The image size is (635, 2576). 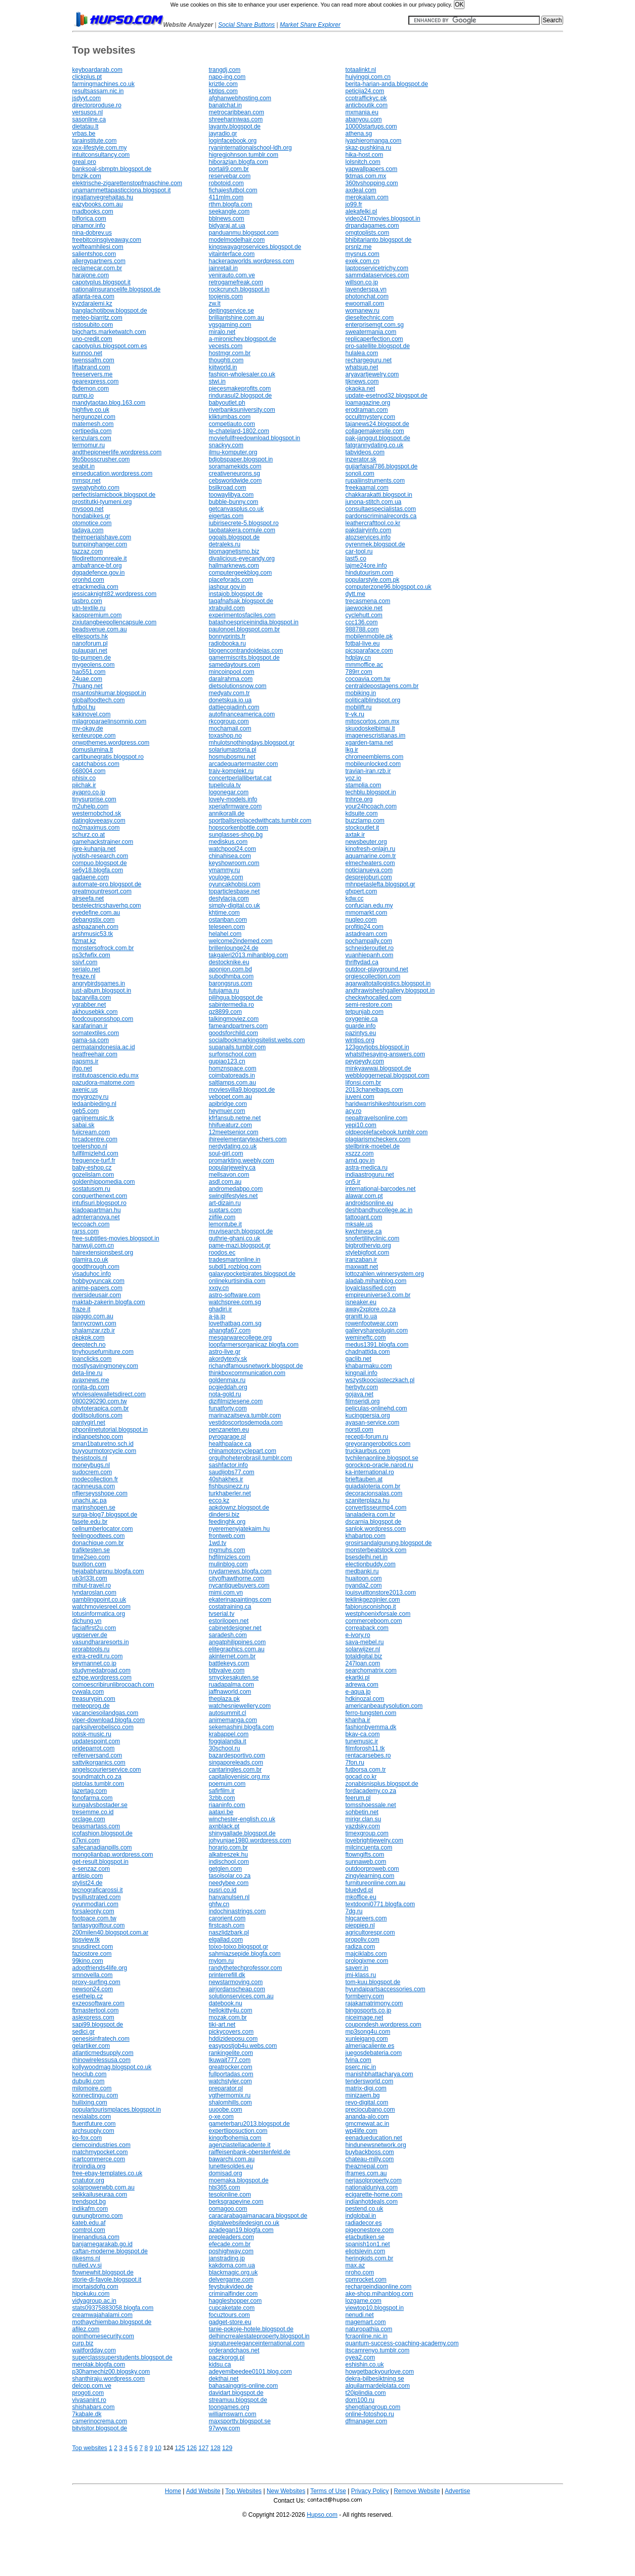 I want to click on destocknike.eu, so click(x=229, y=962).